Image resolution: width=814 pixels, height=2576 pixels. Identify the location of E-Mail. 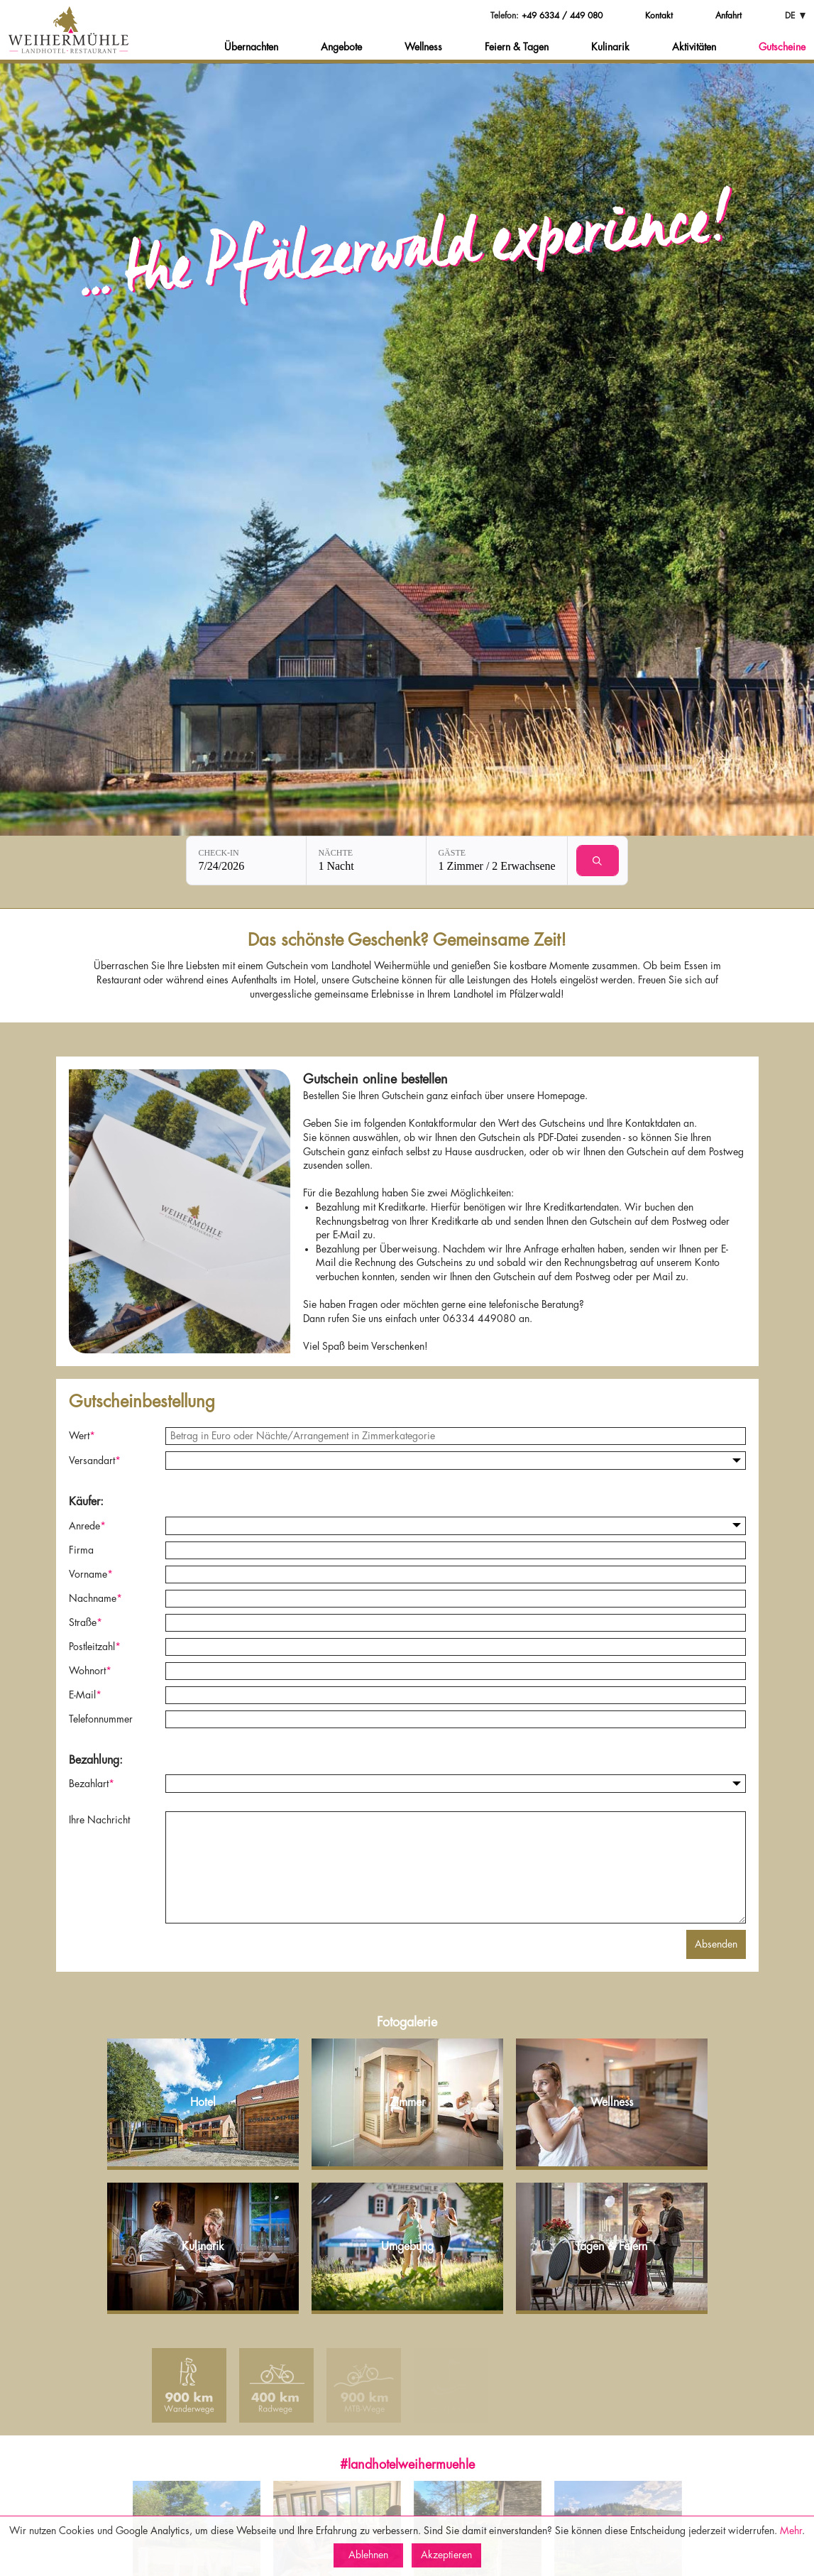
(85, 1695).